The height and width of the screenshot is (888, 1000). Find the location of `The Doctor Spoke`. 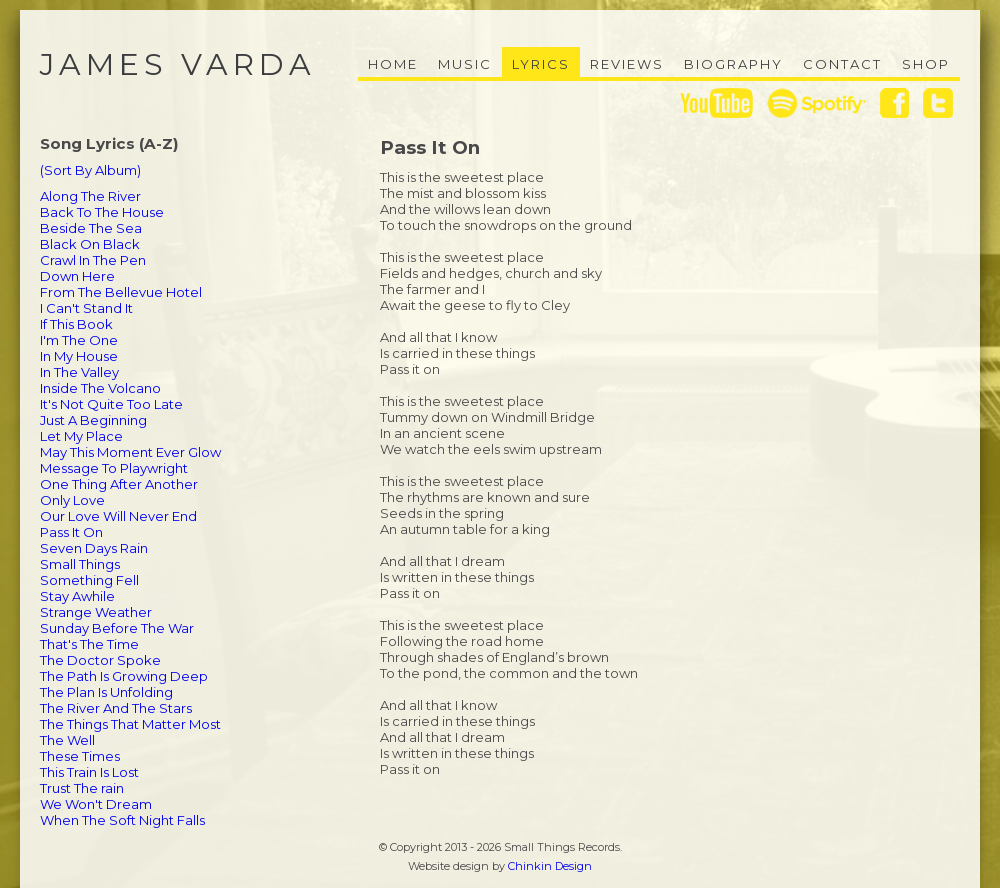

The Doctor Spoke is located at coordinates (100, 660).